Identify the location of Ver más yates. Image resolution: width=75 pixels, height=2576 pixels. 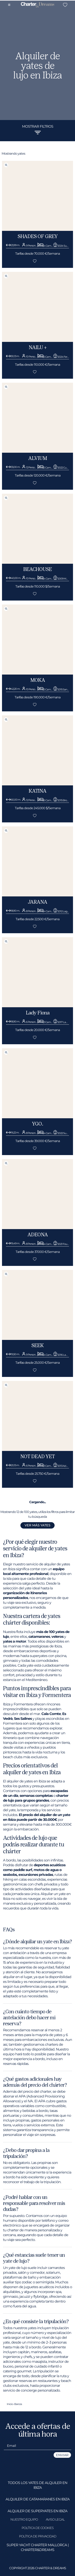
(37, 1525).